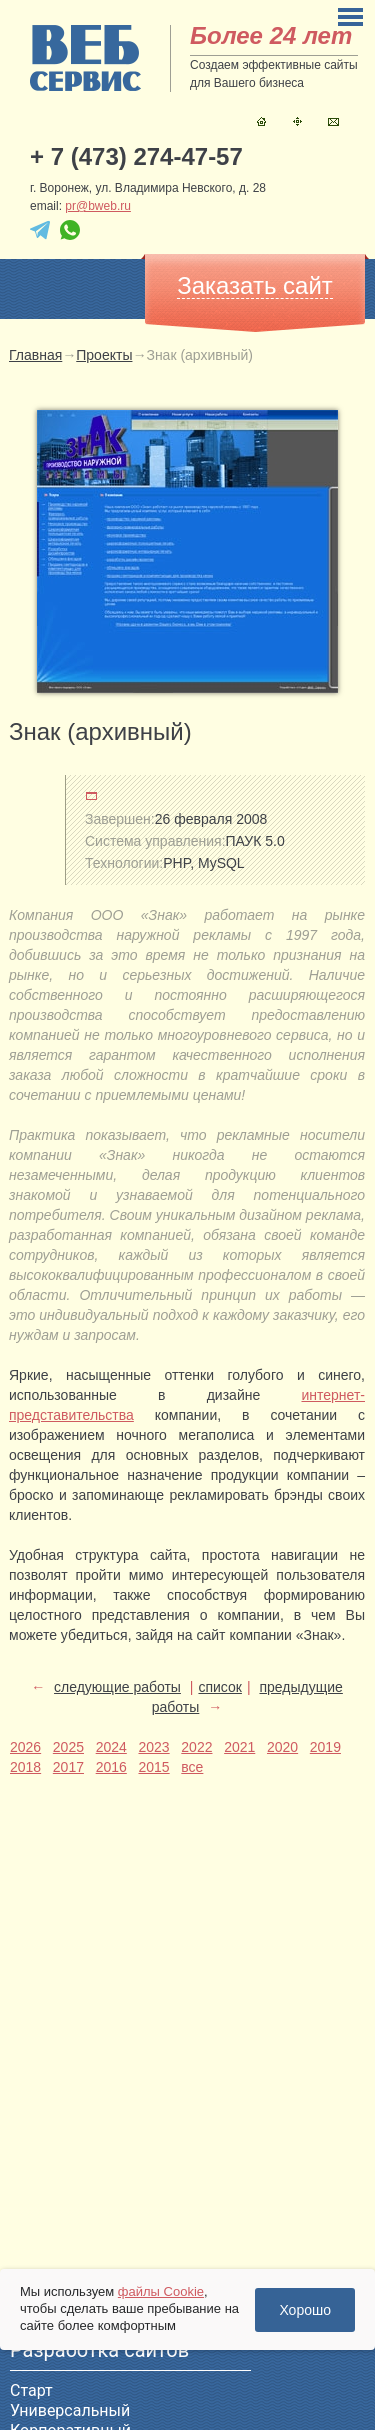  Describe the element at coordinates (68, 1767) in the screenshot. I see `2017` at that location.